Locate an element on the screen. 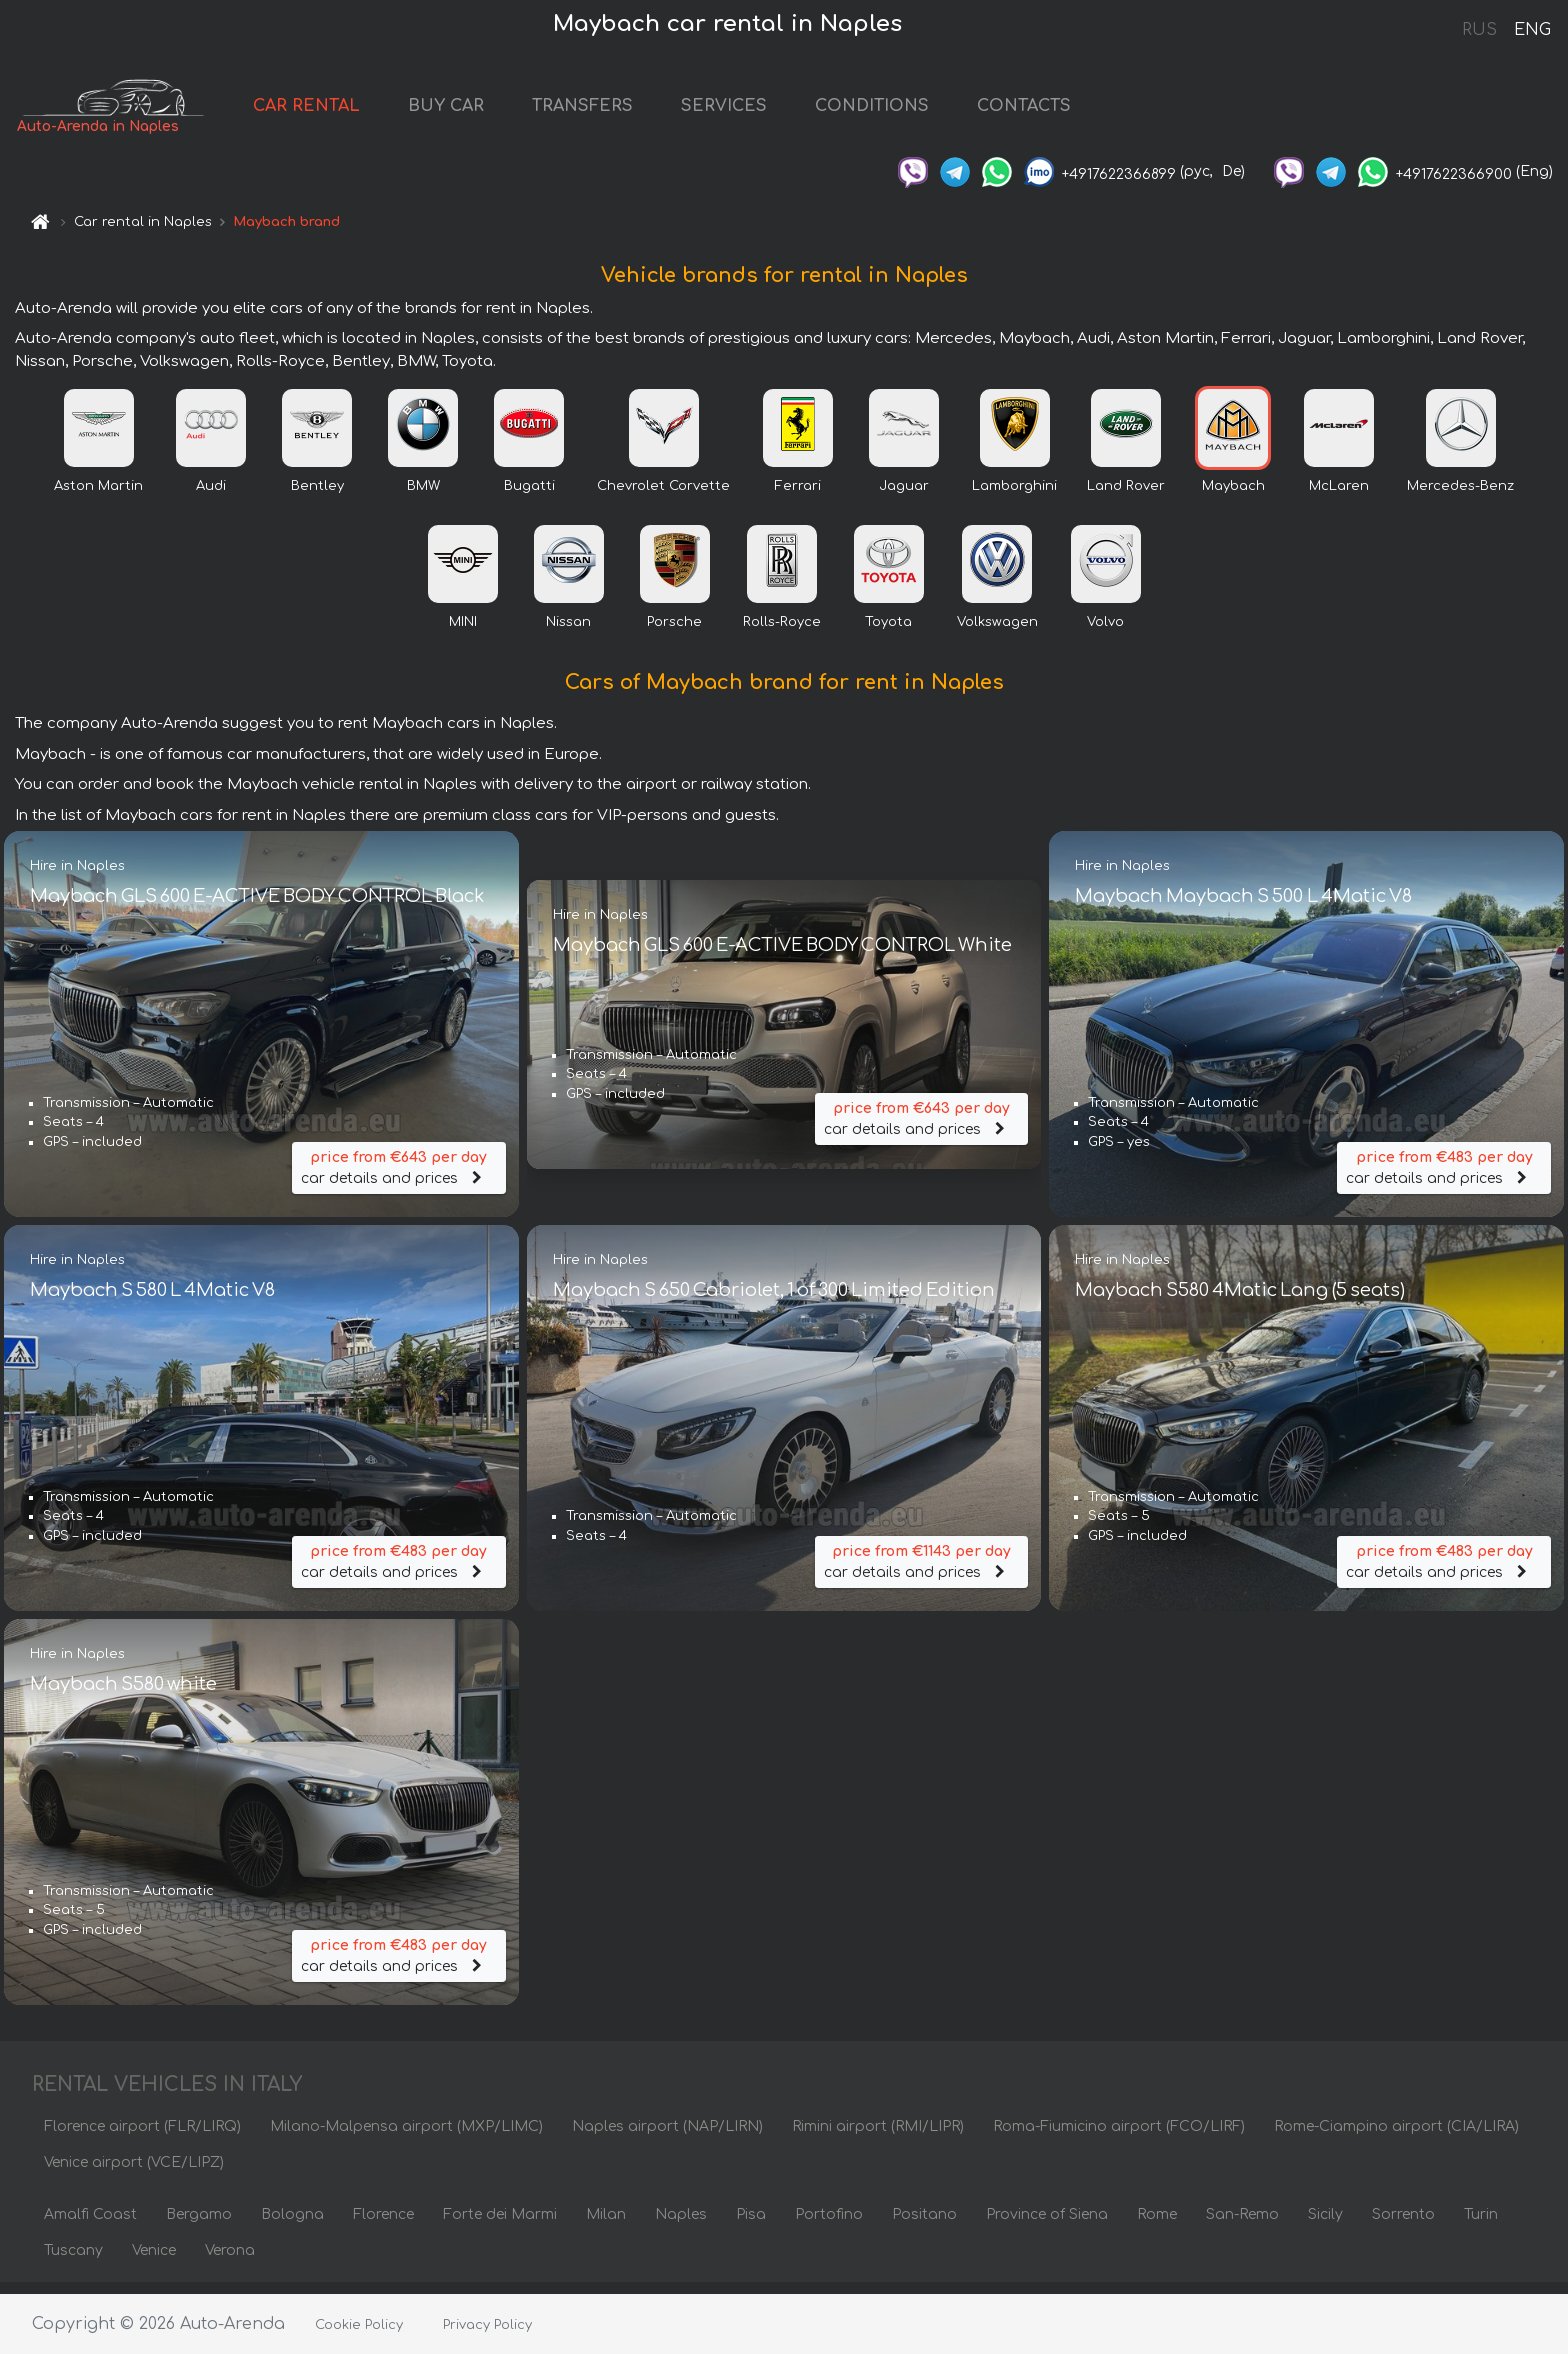  Audi is located at coordinates (211, 497).